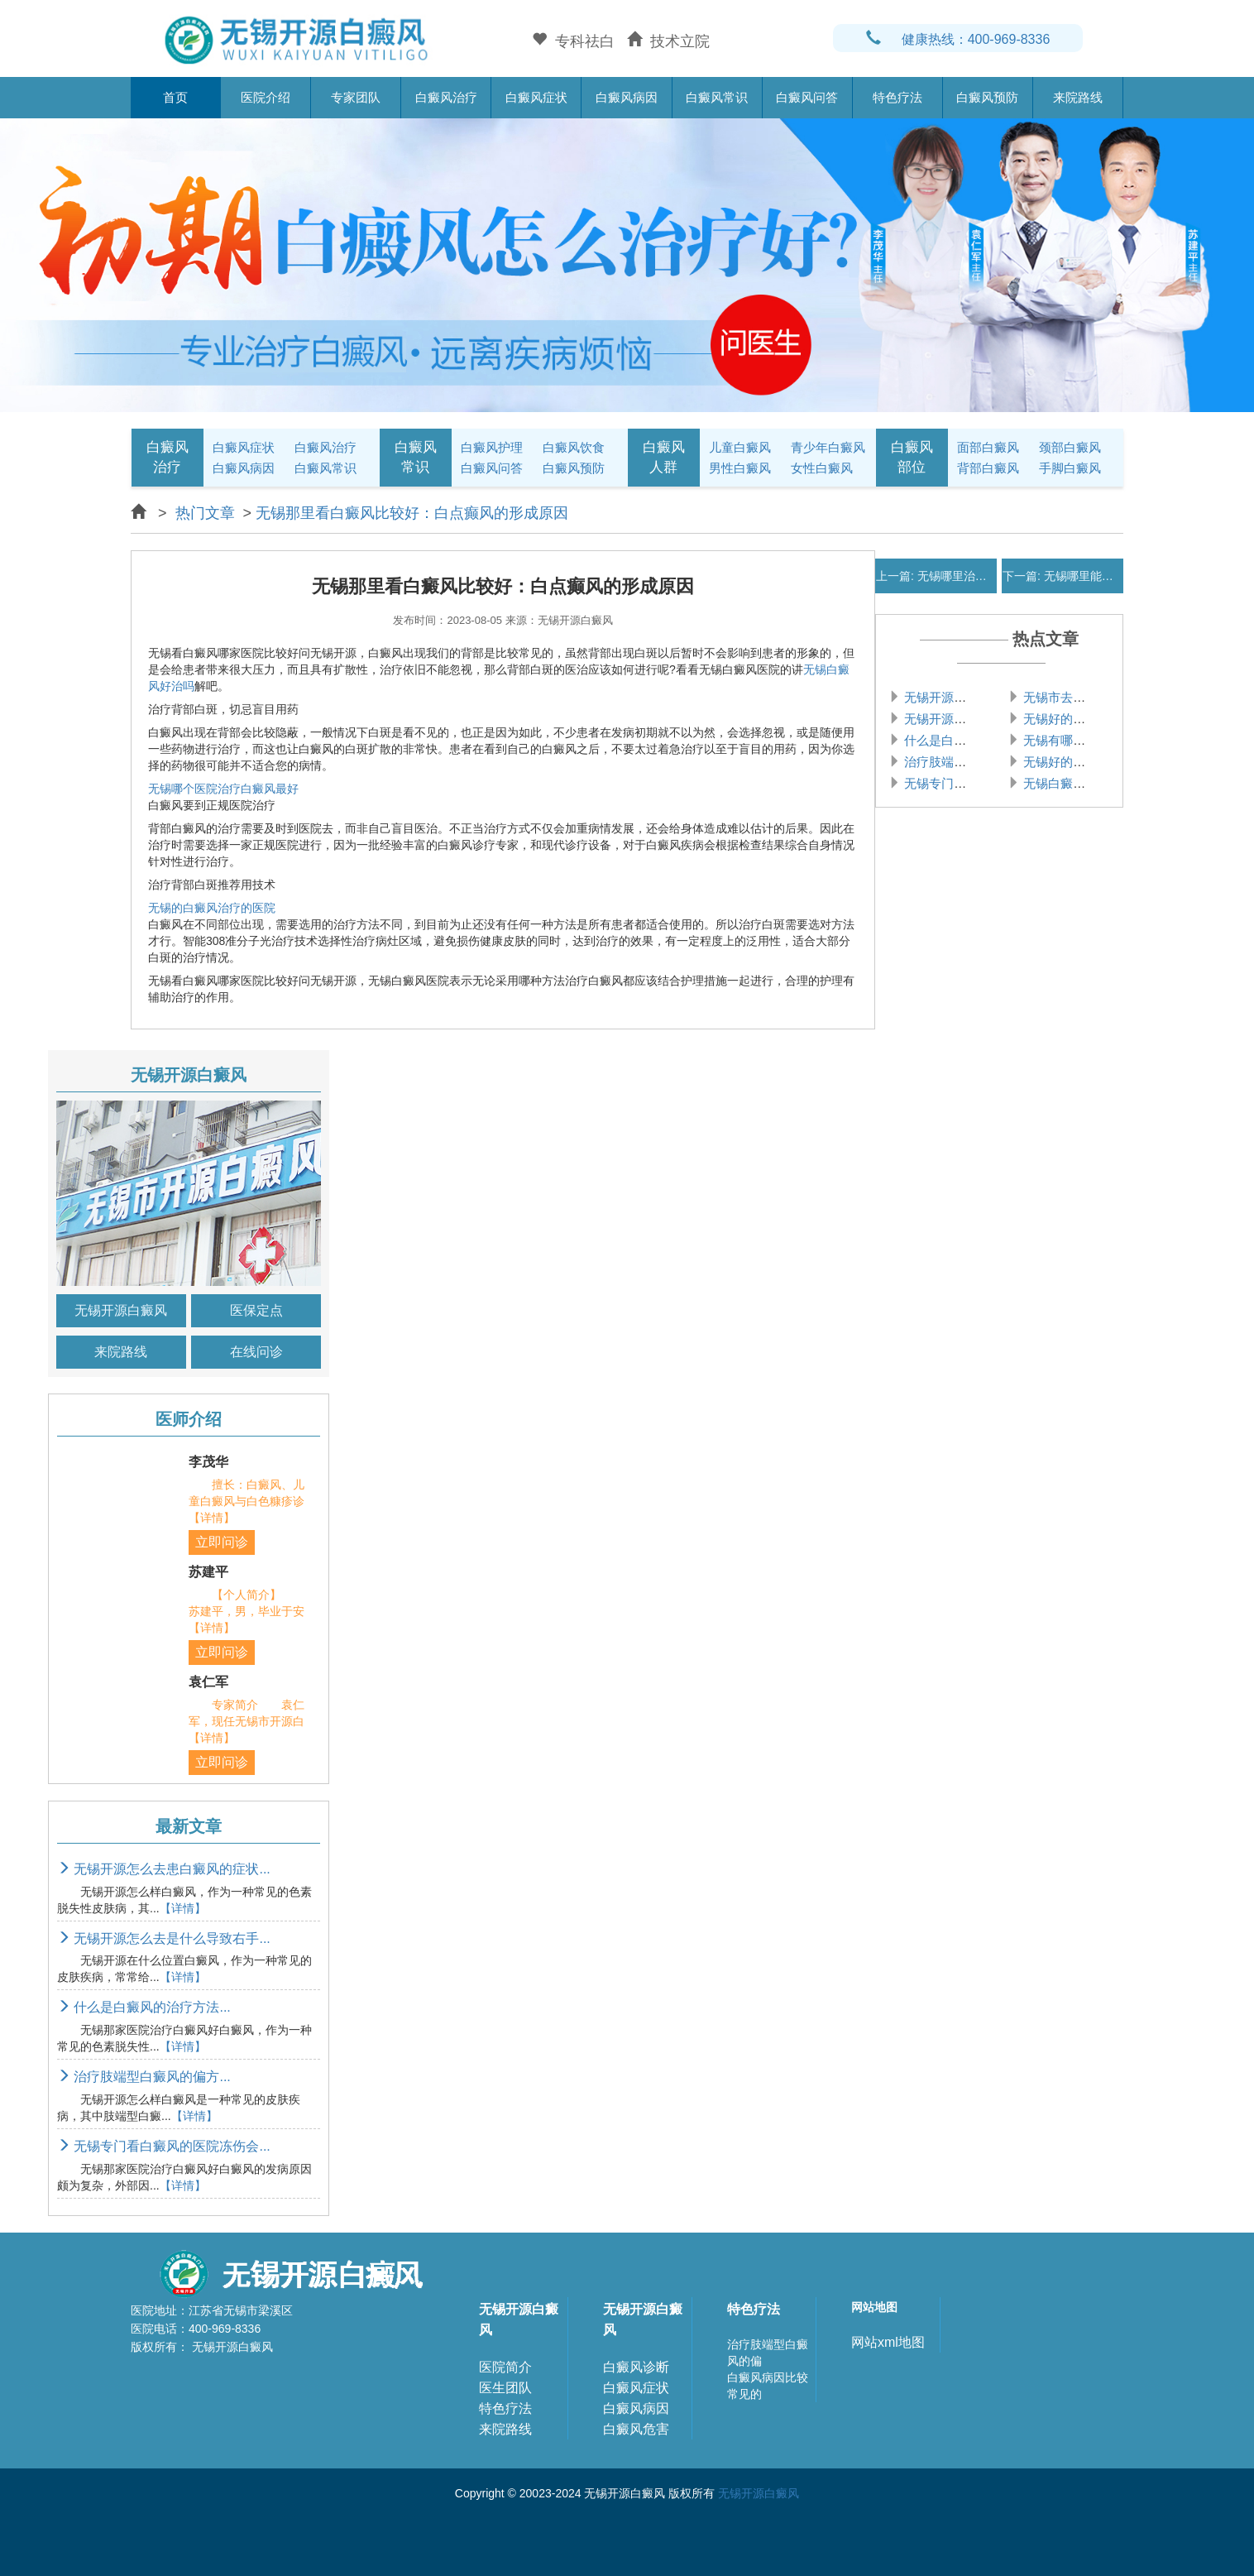 Image resolution: width=1254 pixels, height=2576 pixels. What do you see at coordinates (740, 447) in the screenshot?
I see `儿童白癜风` at bounding box center [740, 447].